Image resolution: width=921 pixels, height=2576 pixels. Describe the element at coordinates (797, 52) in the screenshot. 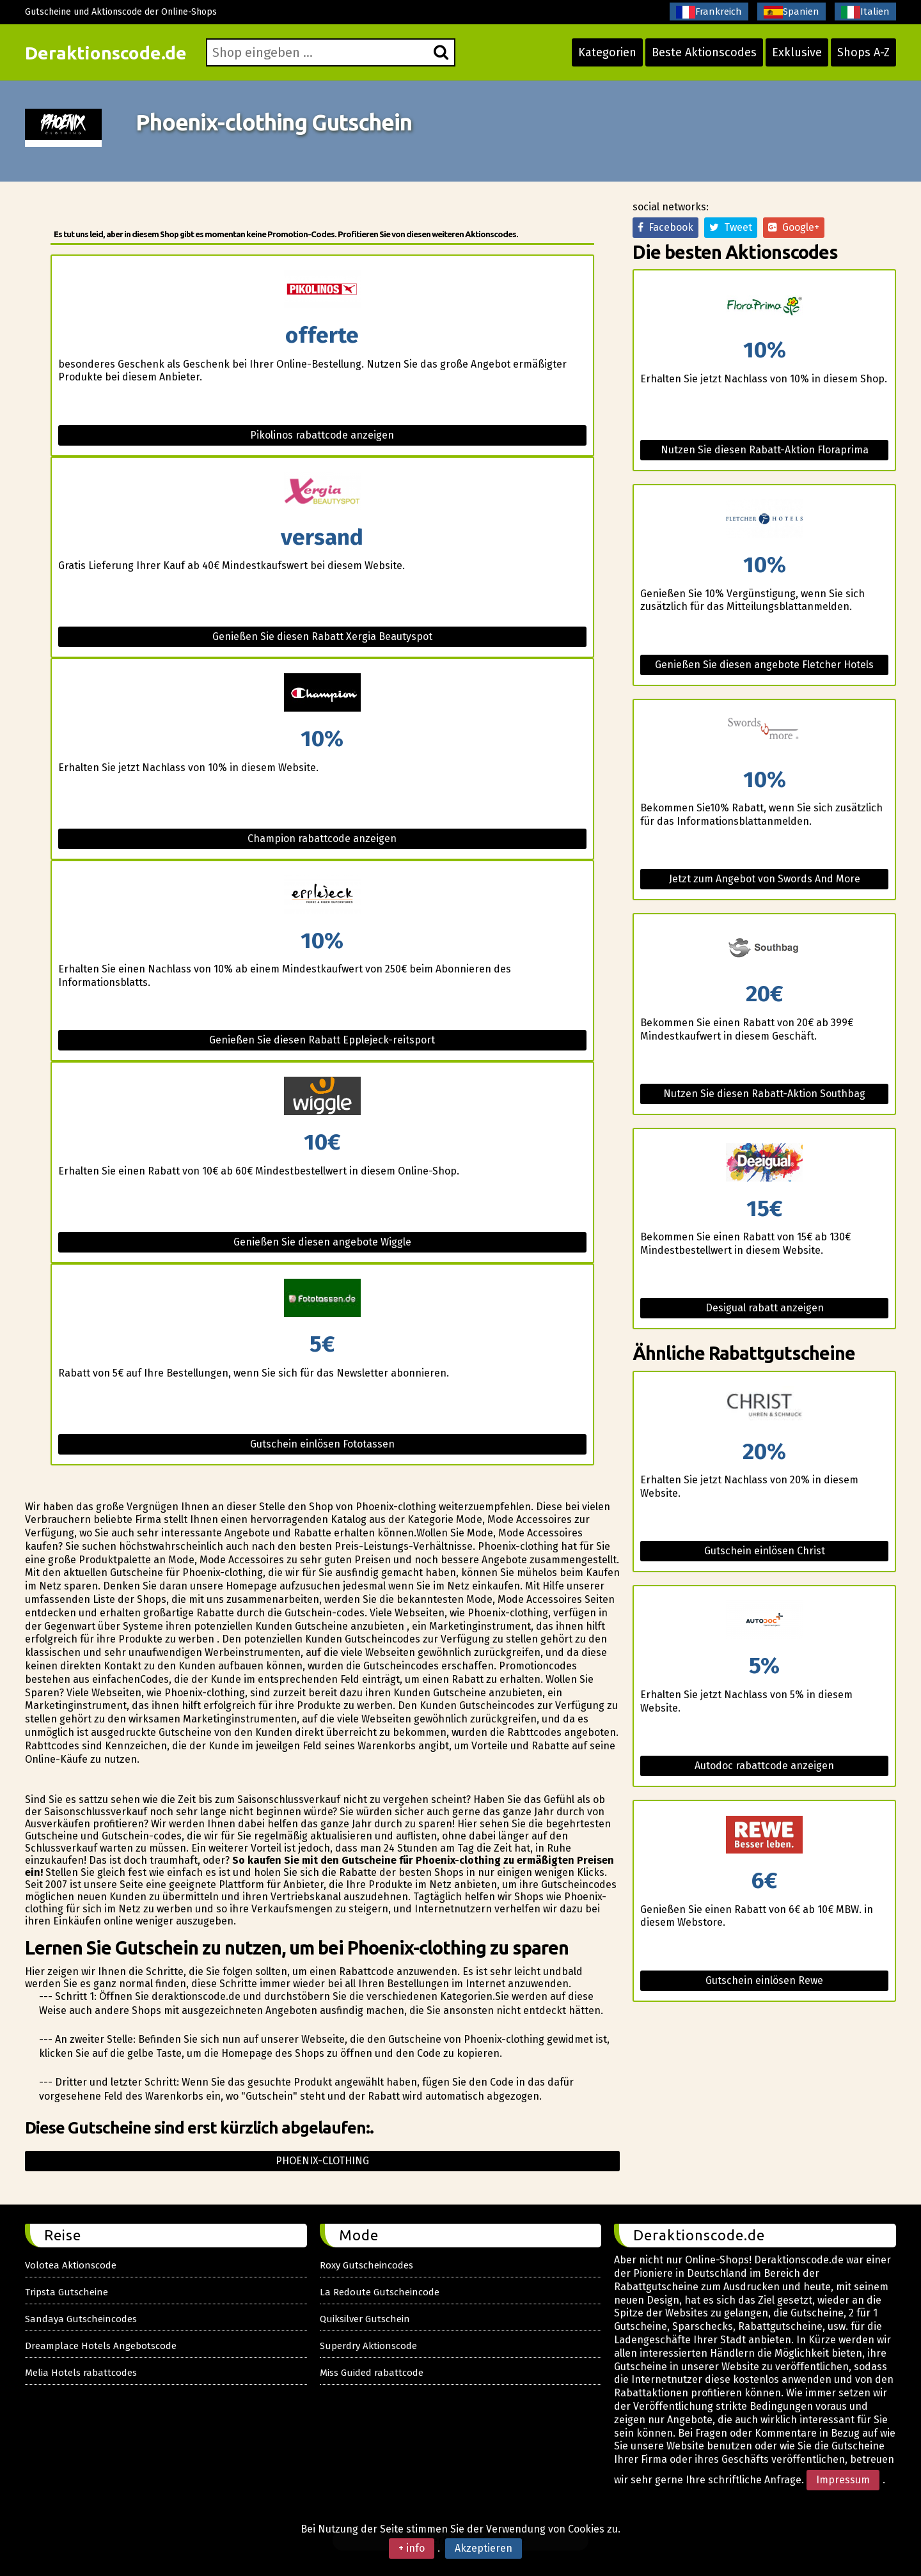

I see `Exklusive` at that location.